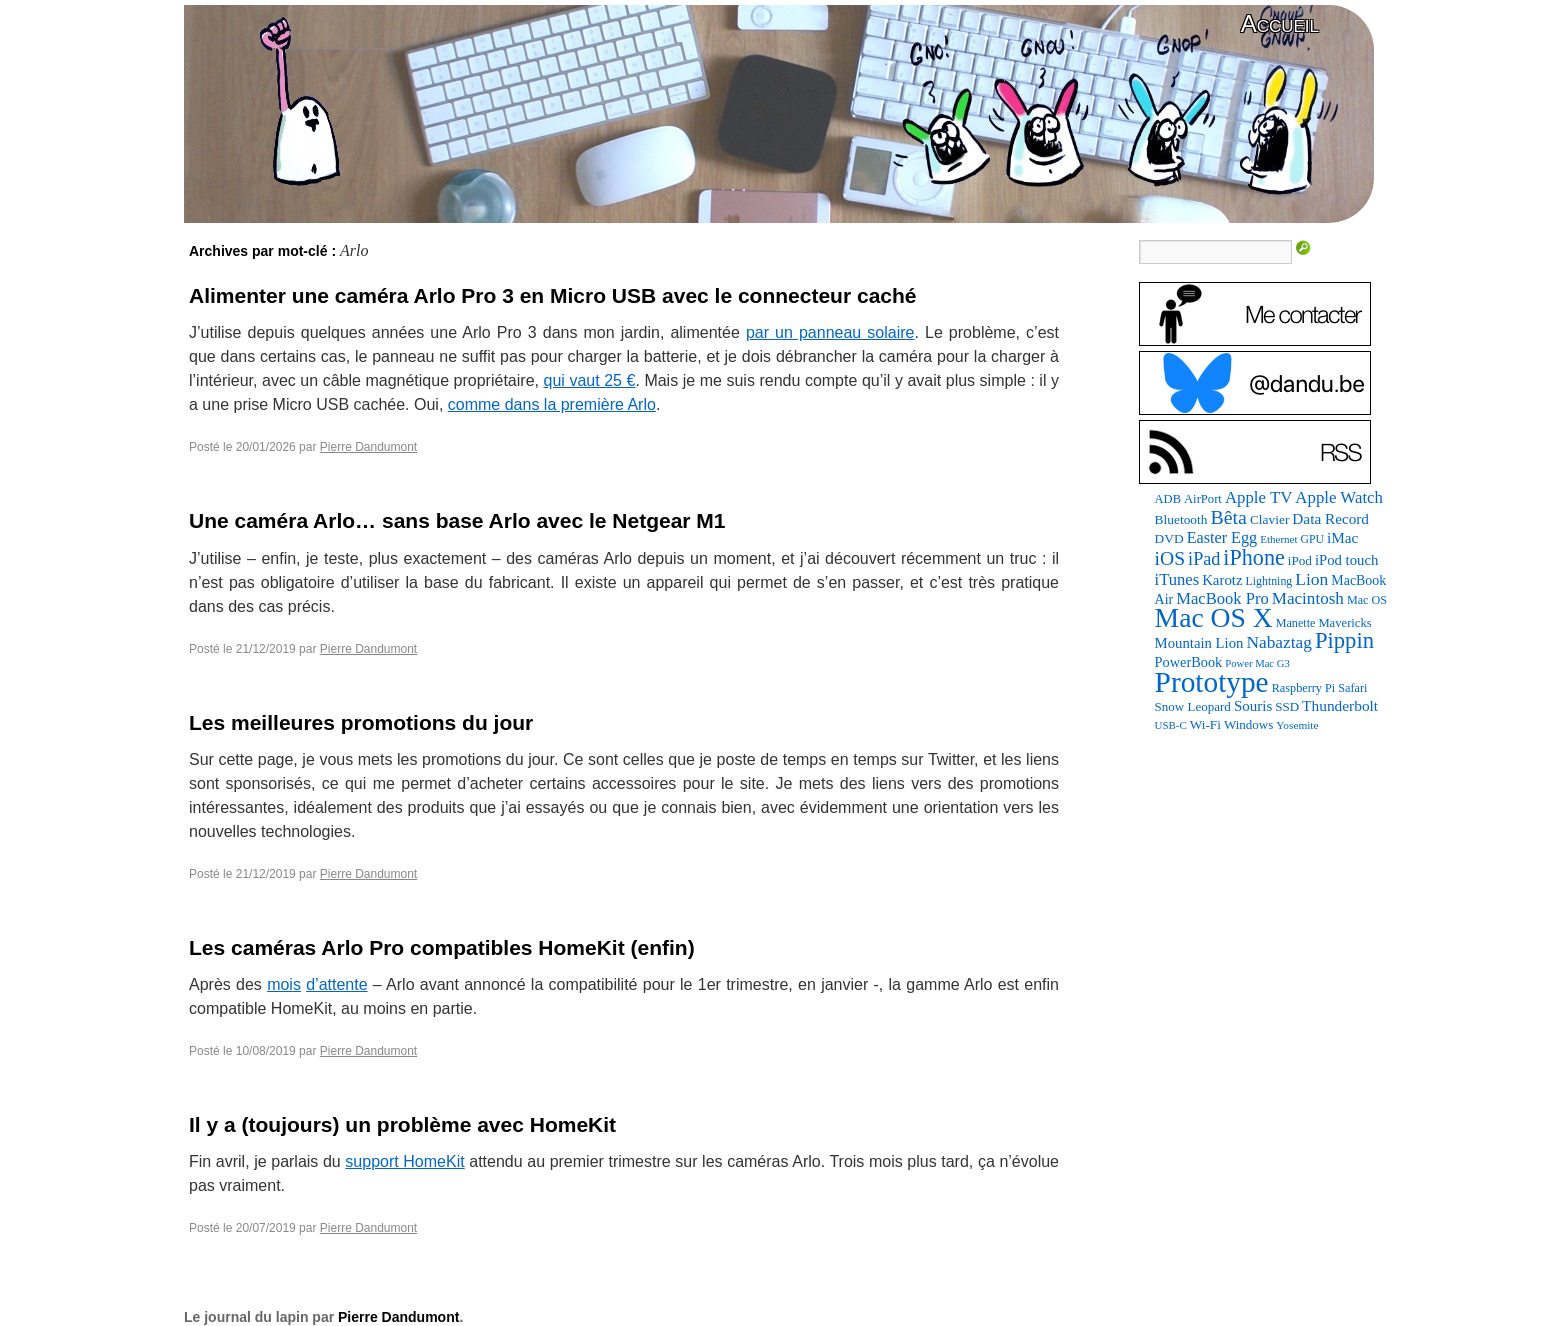 The height and width of the screenshot is (1326, 1568). Describe the element at coordinates (1342, 537) in the screenshot. I see `iMac [iMac (141 éléments)]` at that location.